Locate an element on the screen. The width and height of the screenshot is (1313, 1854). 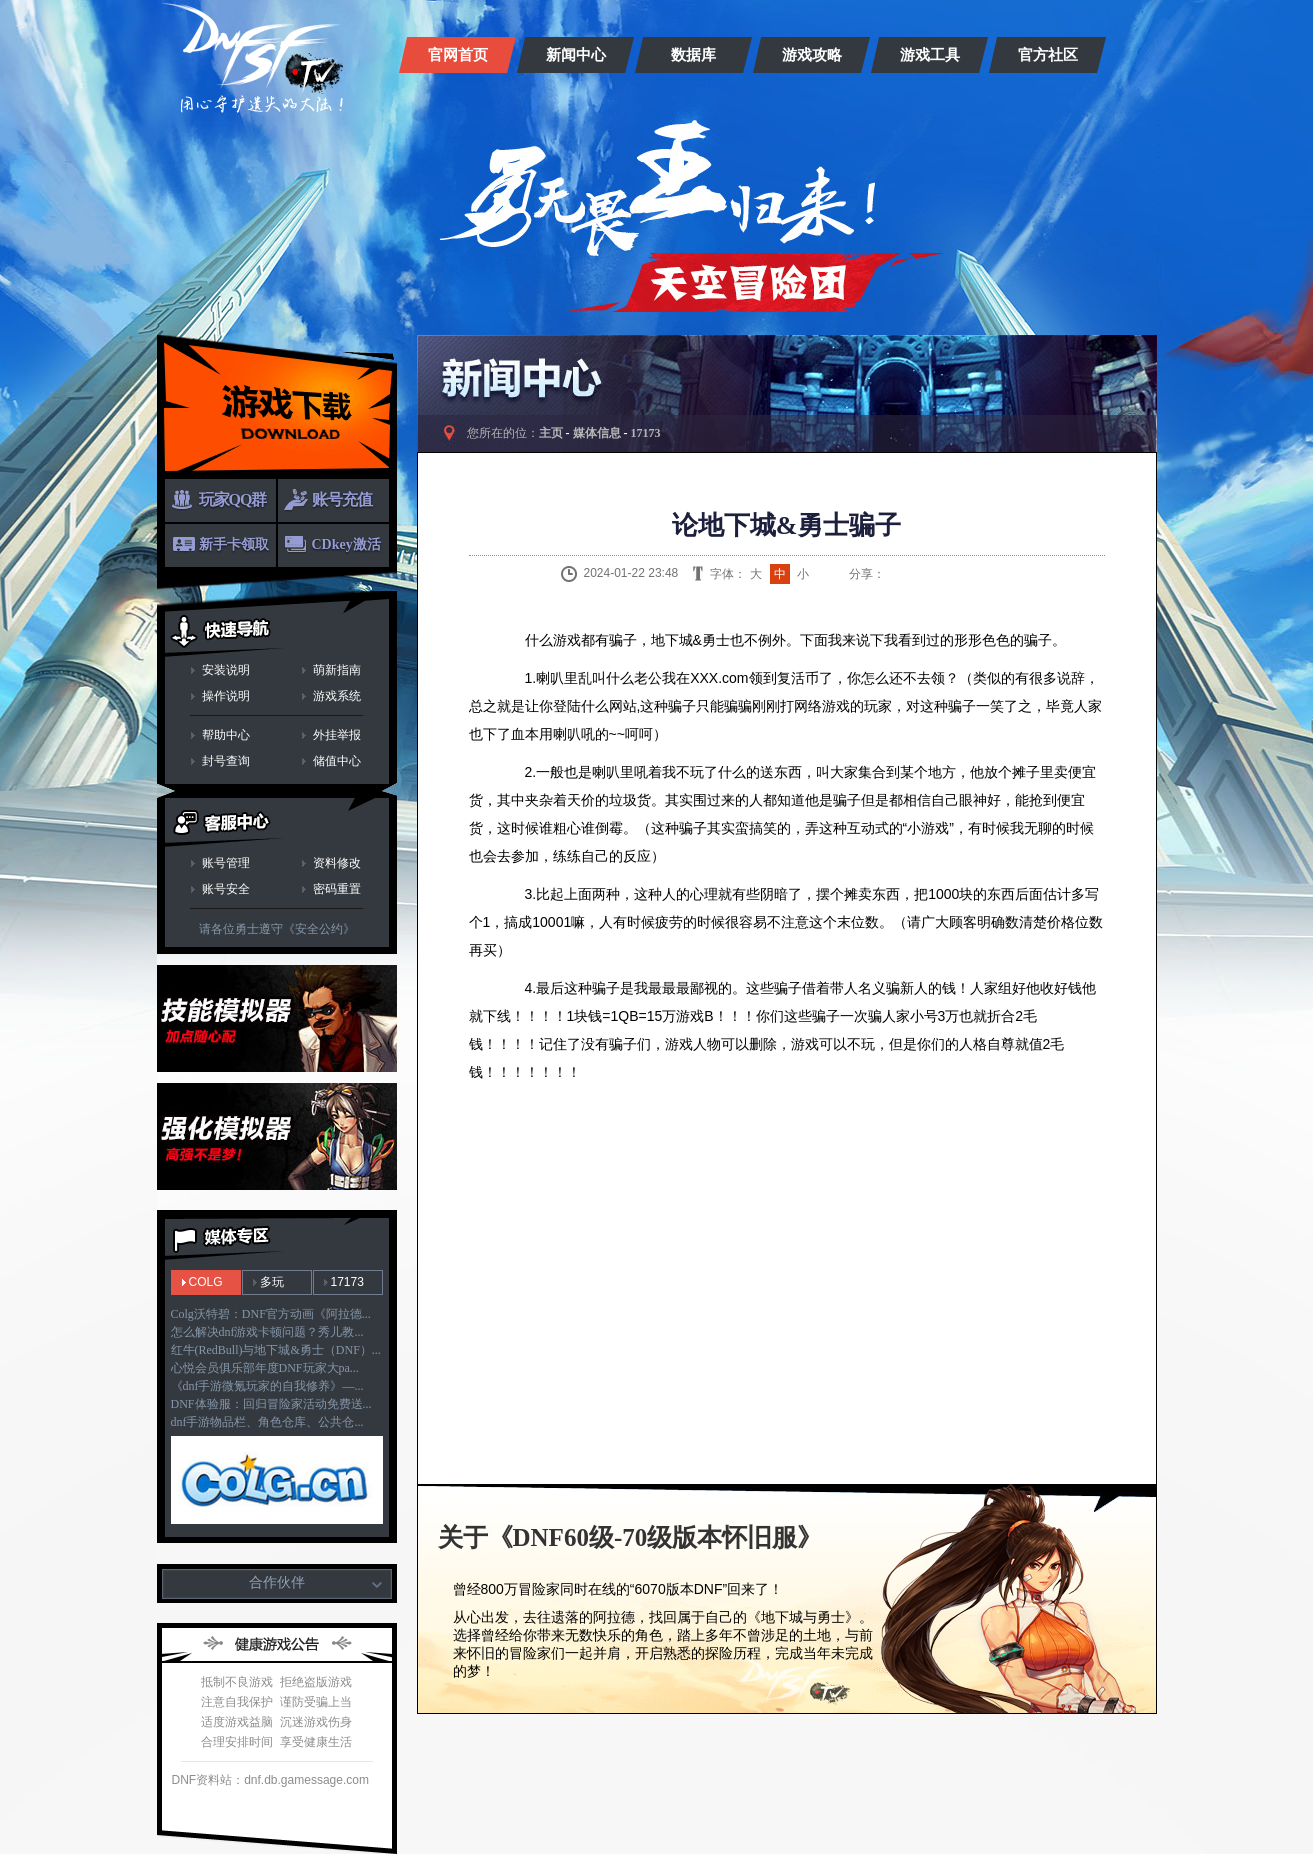
新闻中心 is located at coordinates (576, 55).